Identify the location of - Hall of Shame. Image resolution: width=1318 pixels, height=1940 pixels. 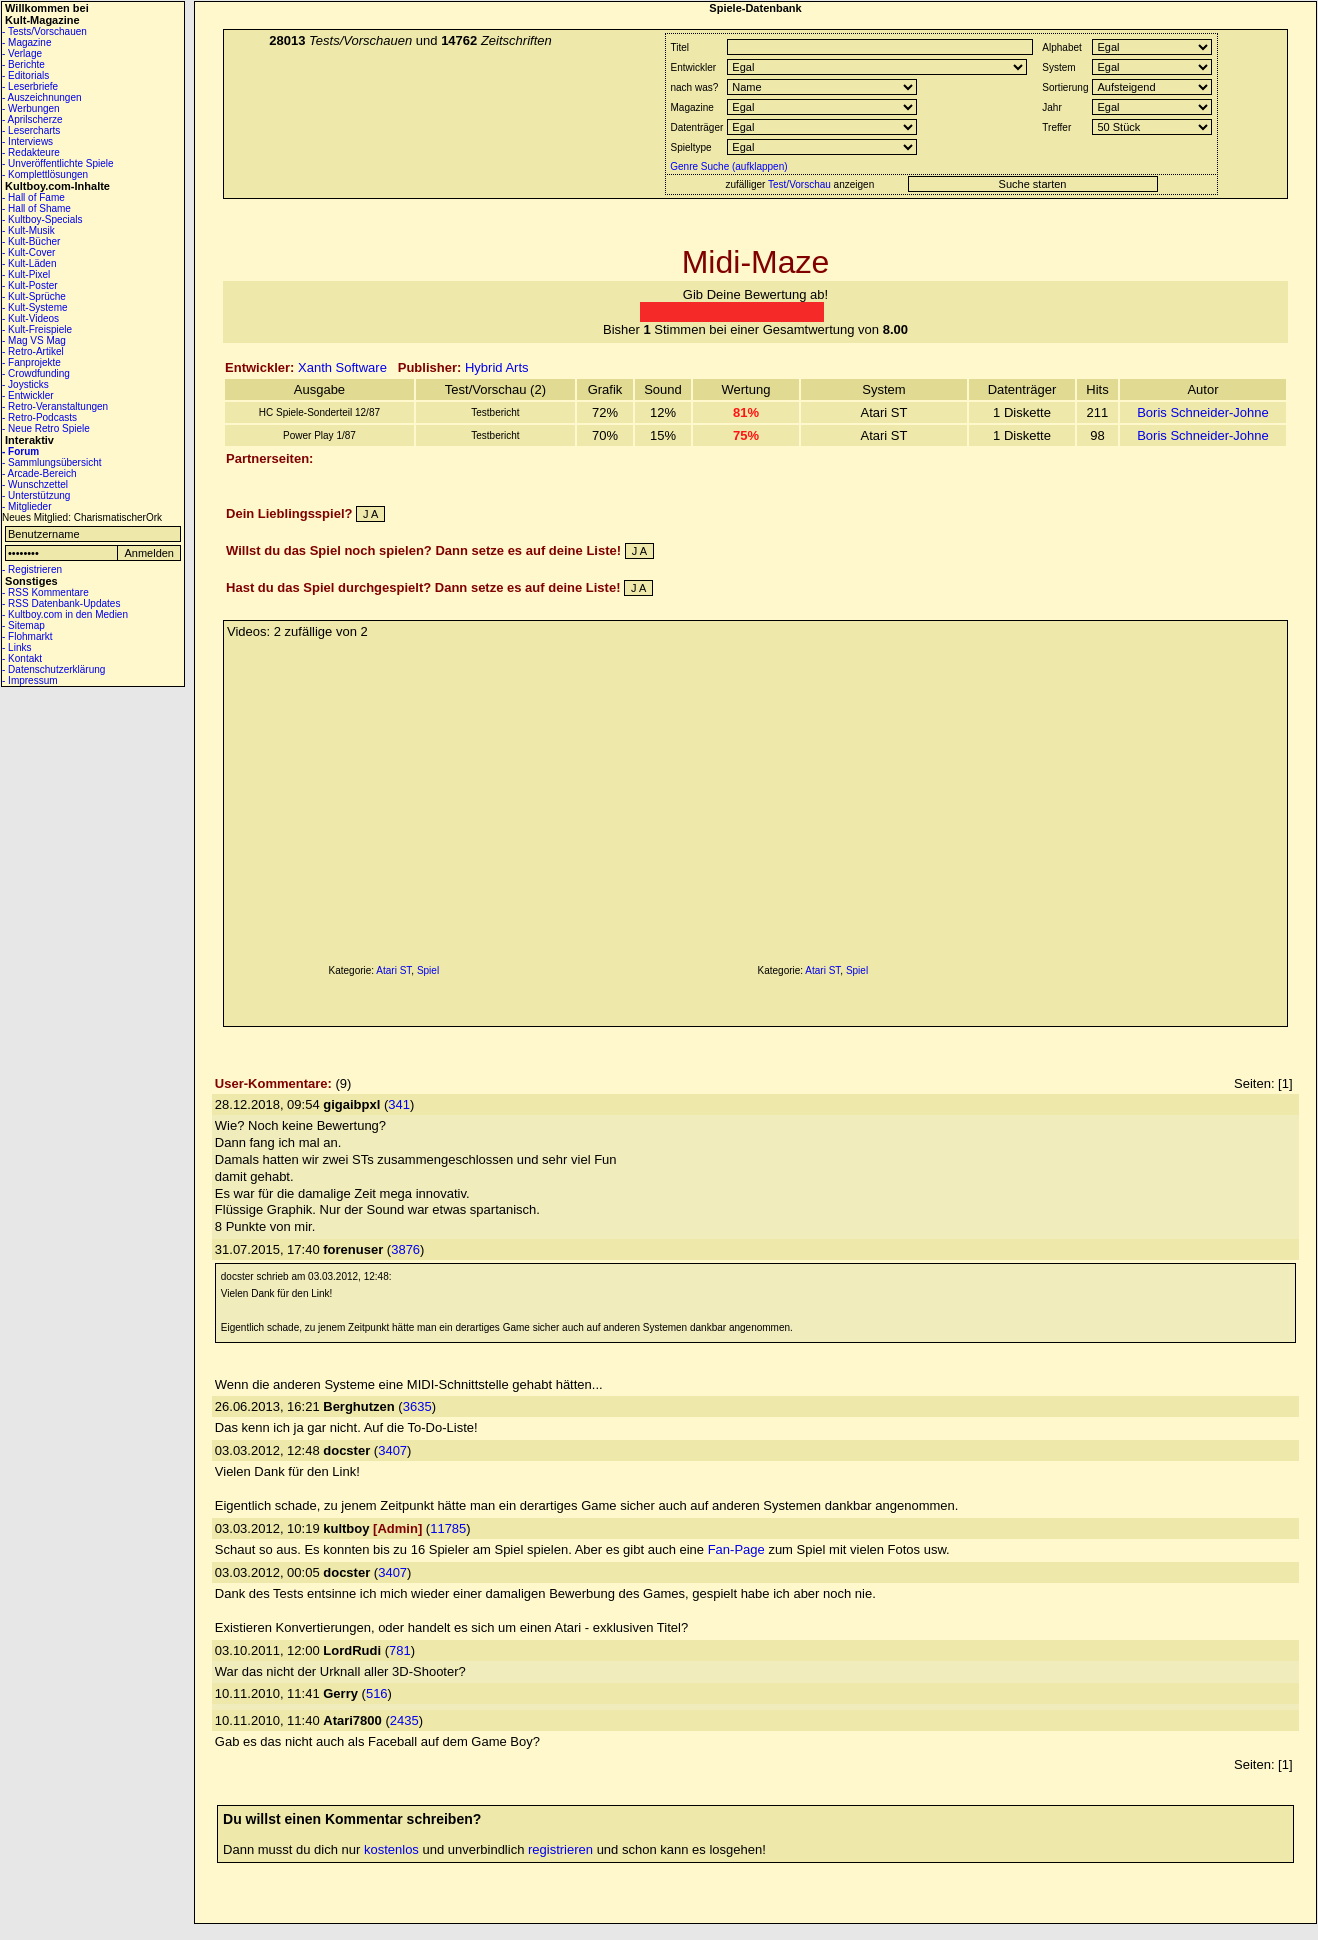
(36, 208).